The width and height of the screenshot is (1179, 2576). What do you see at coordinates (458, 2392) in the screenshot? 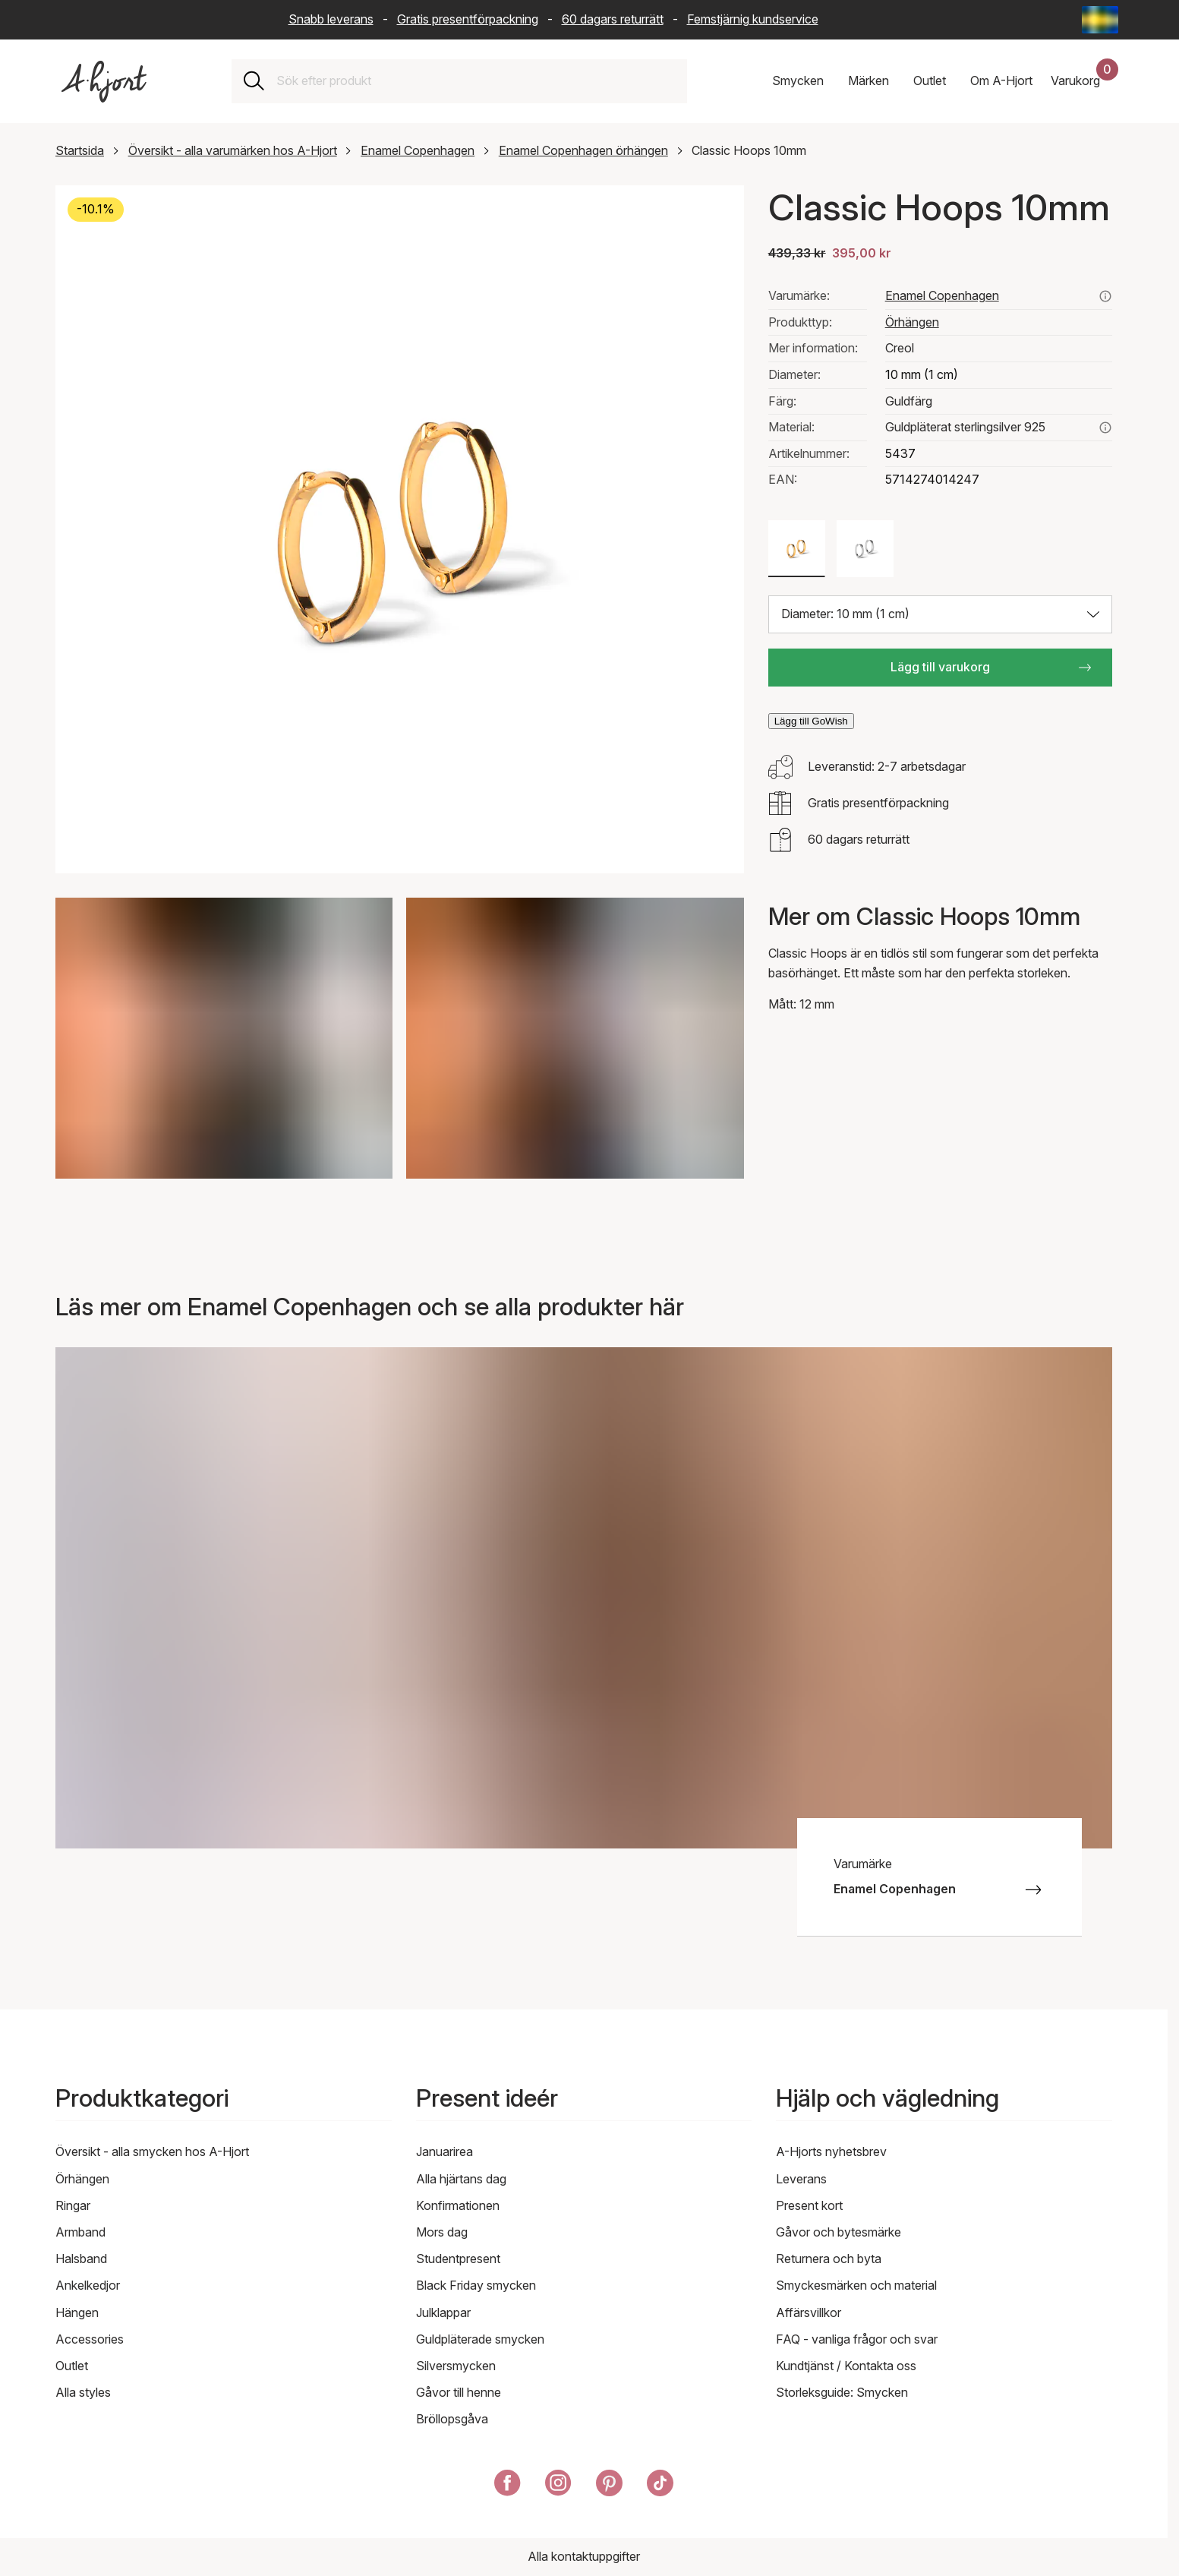
I see `Gåvor till henne` at bounding box center [458, 2392].